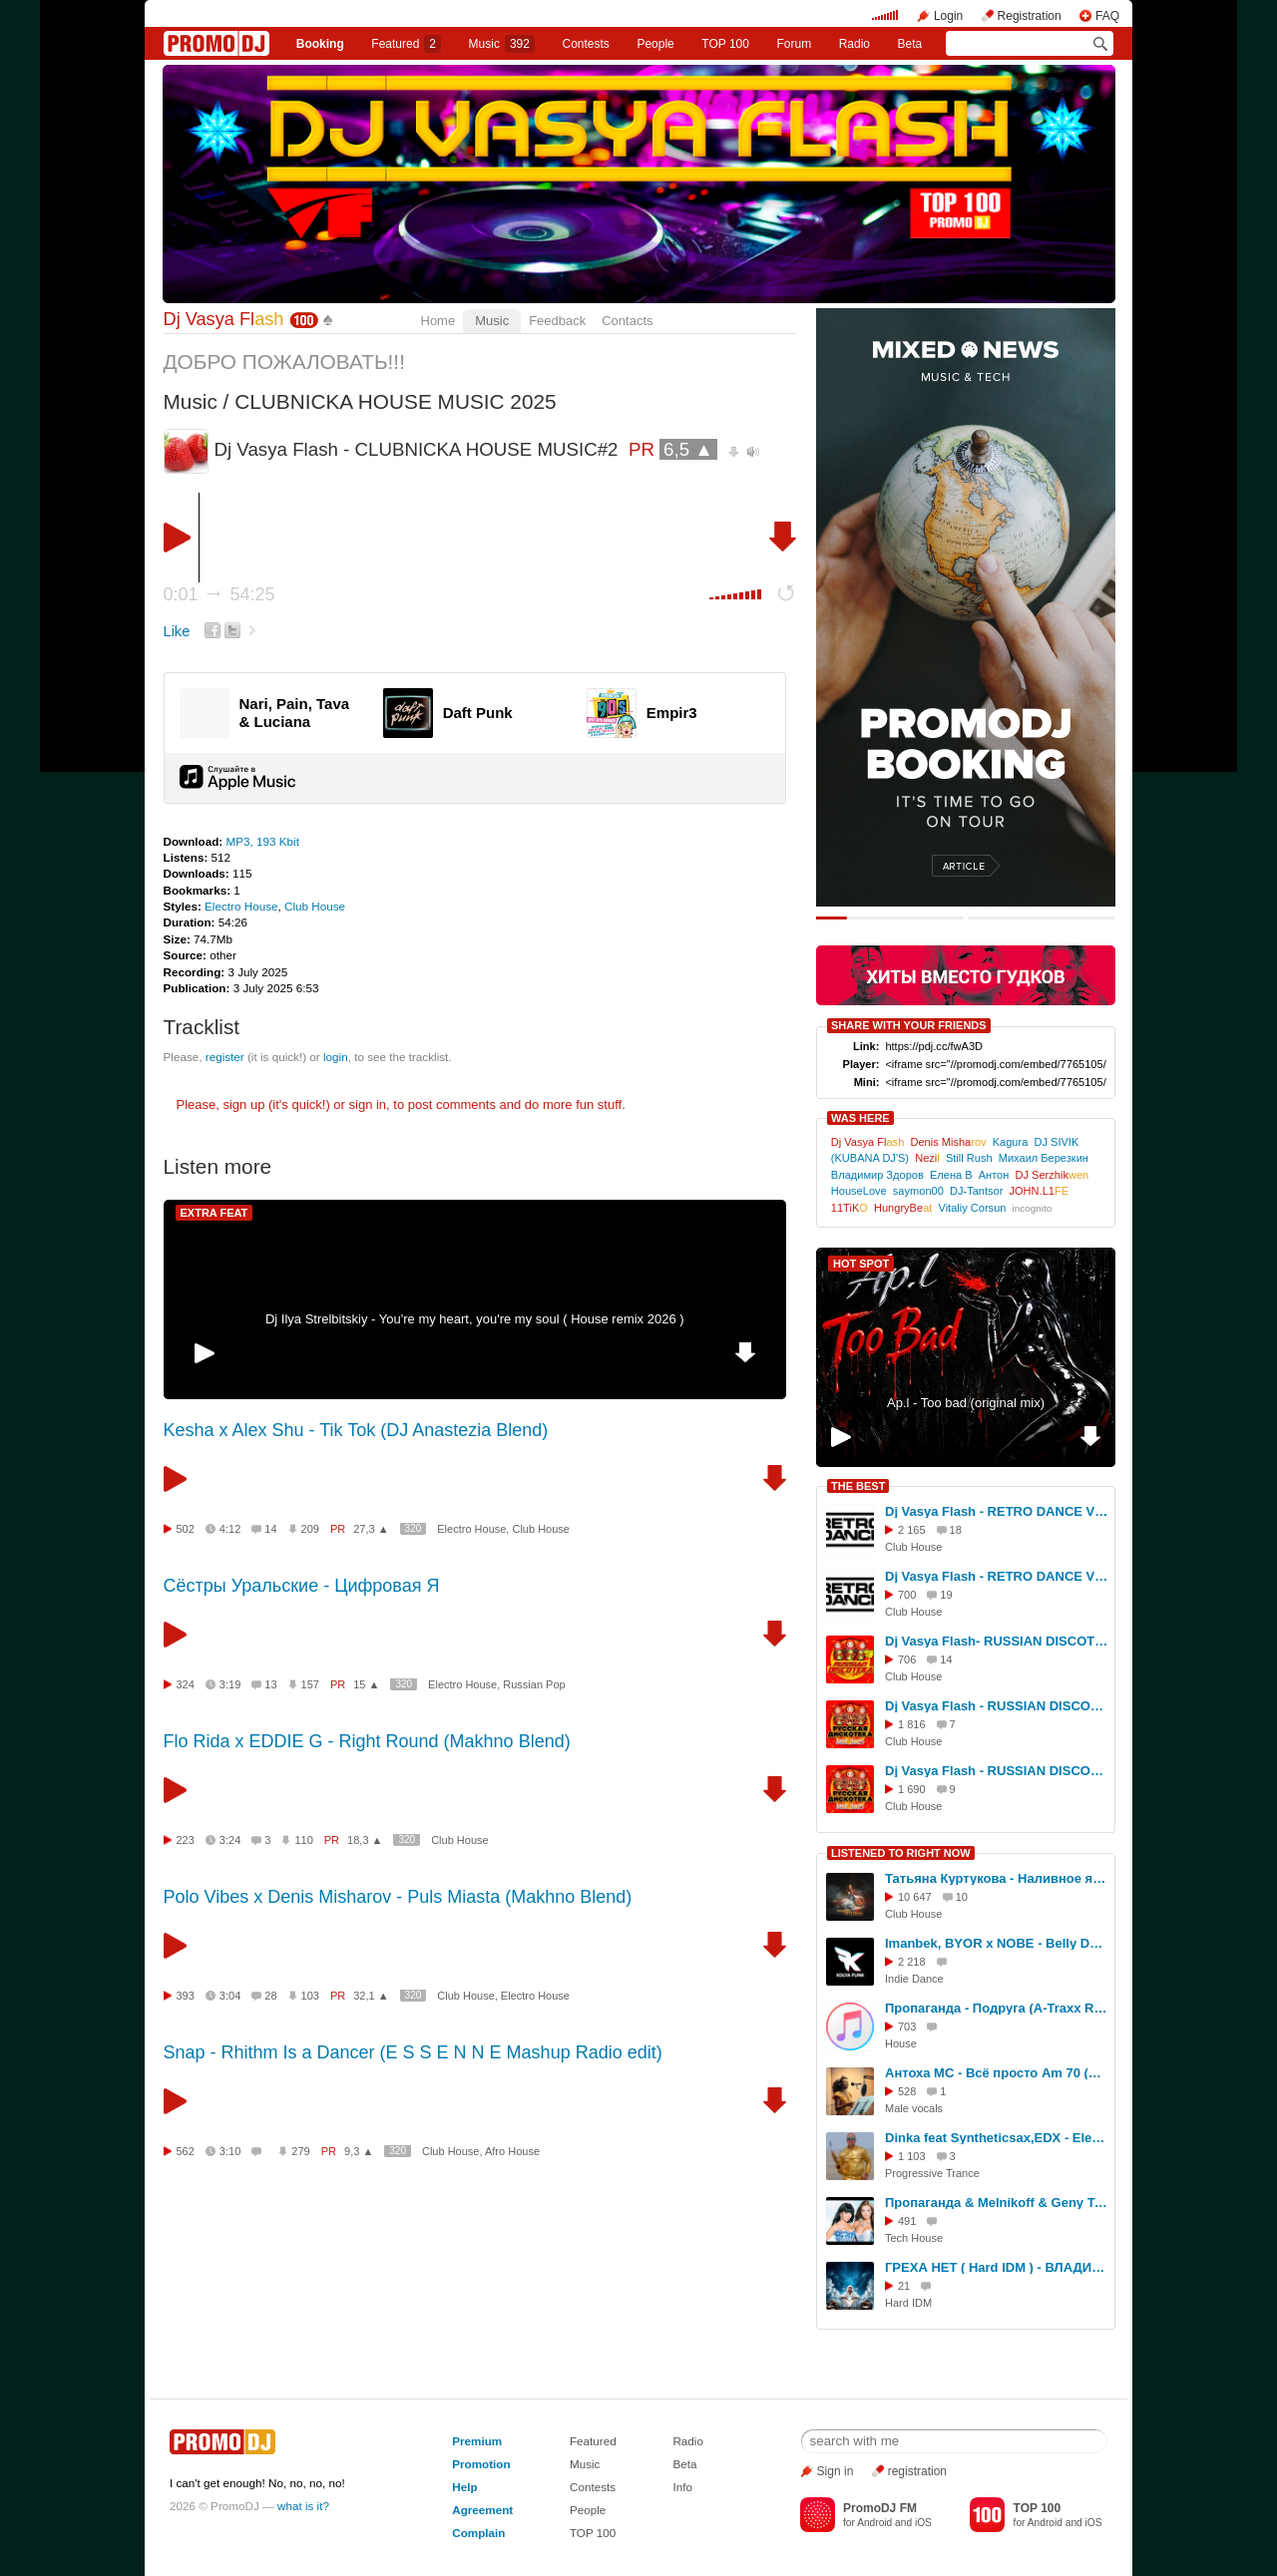 The width and height of the screenshot is (1277, 2576). Describe the element at coordinates (1030, 16) in the screenshot. I see `Registration` at that location.